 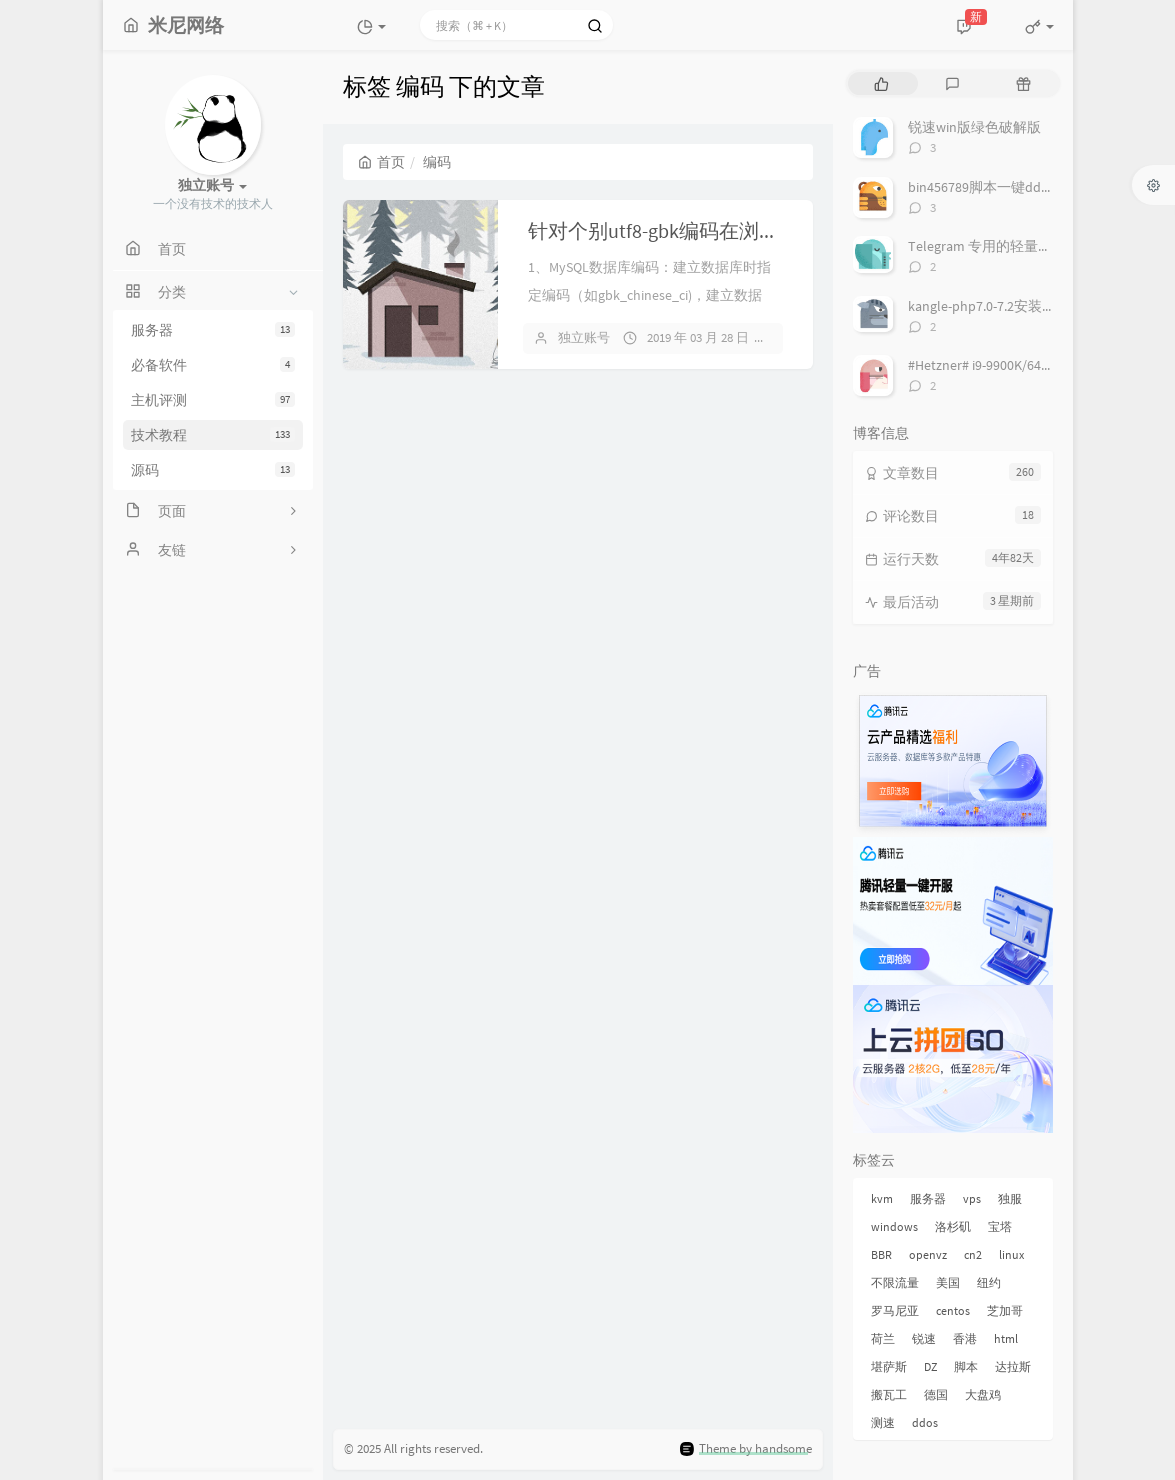 I want to click on centos, so click(x=953, y=1310).